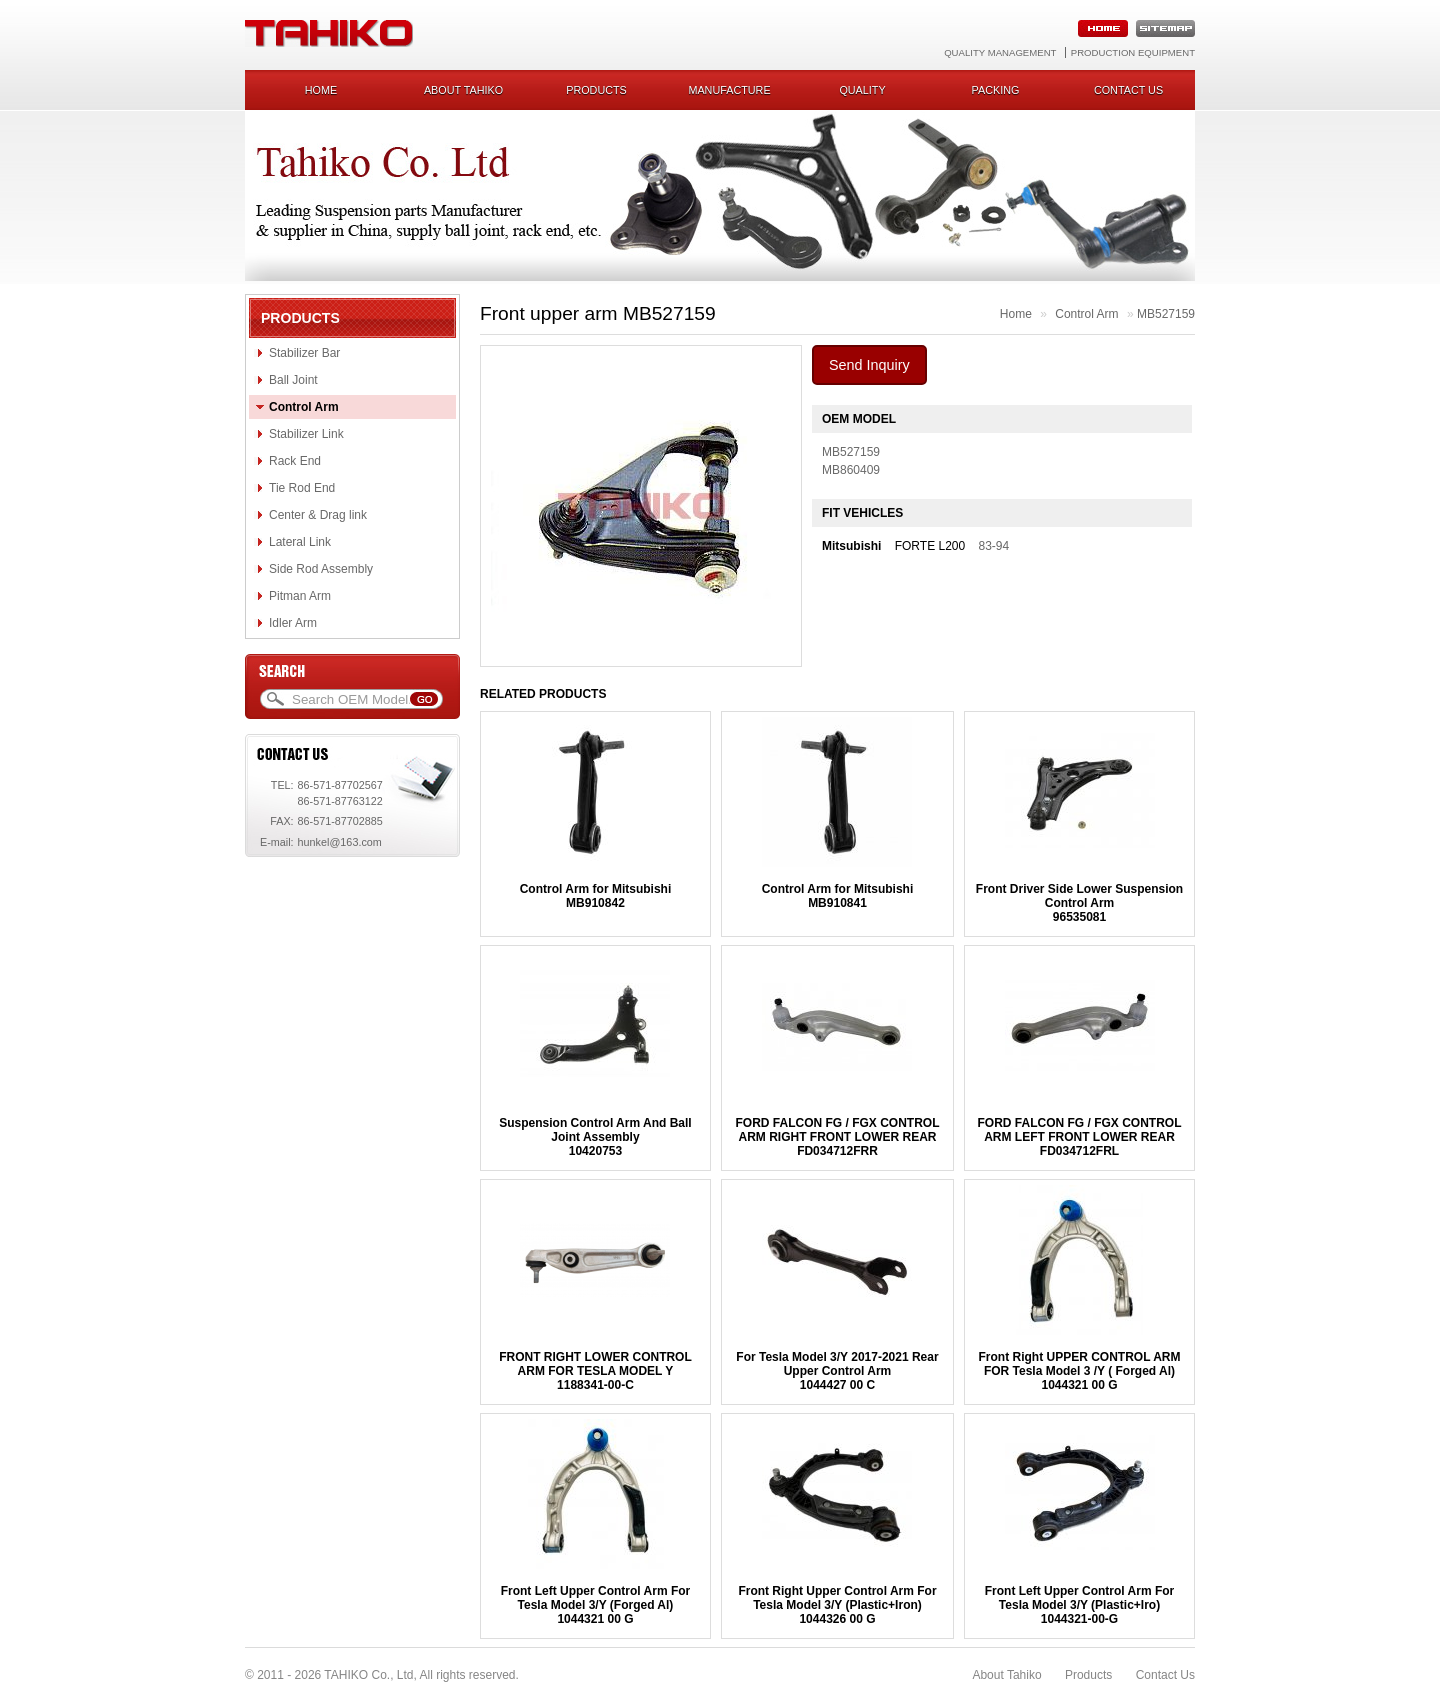 This screenshot has height=1702, width=1440. What do you see at coordinates (596, 896) in the screenshot?
I see `Control Arm for MitsubishiMB910842` at bounding box center [596, 896].